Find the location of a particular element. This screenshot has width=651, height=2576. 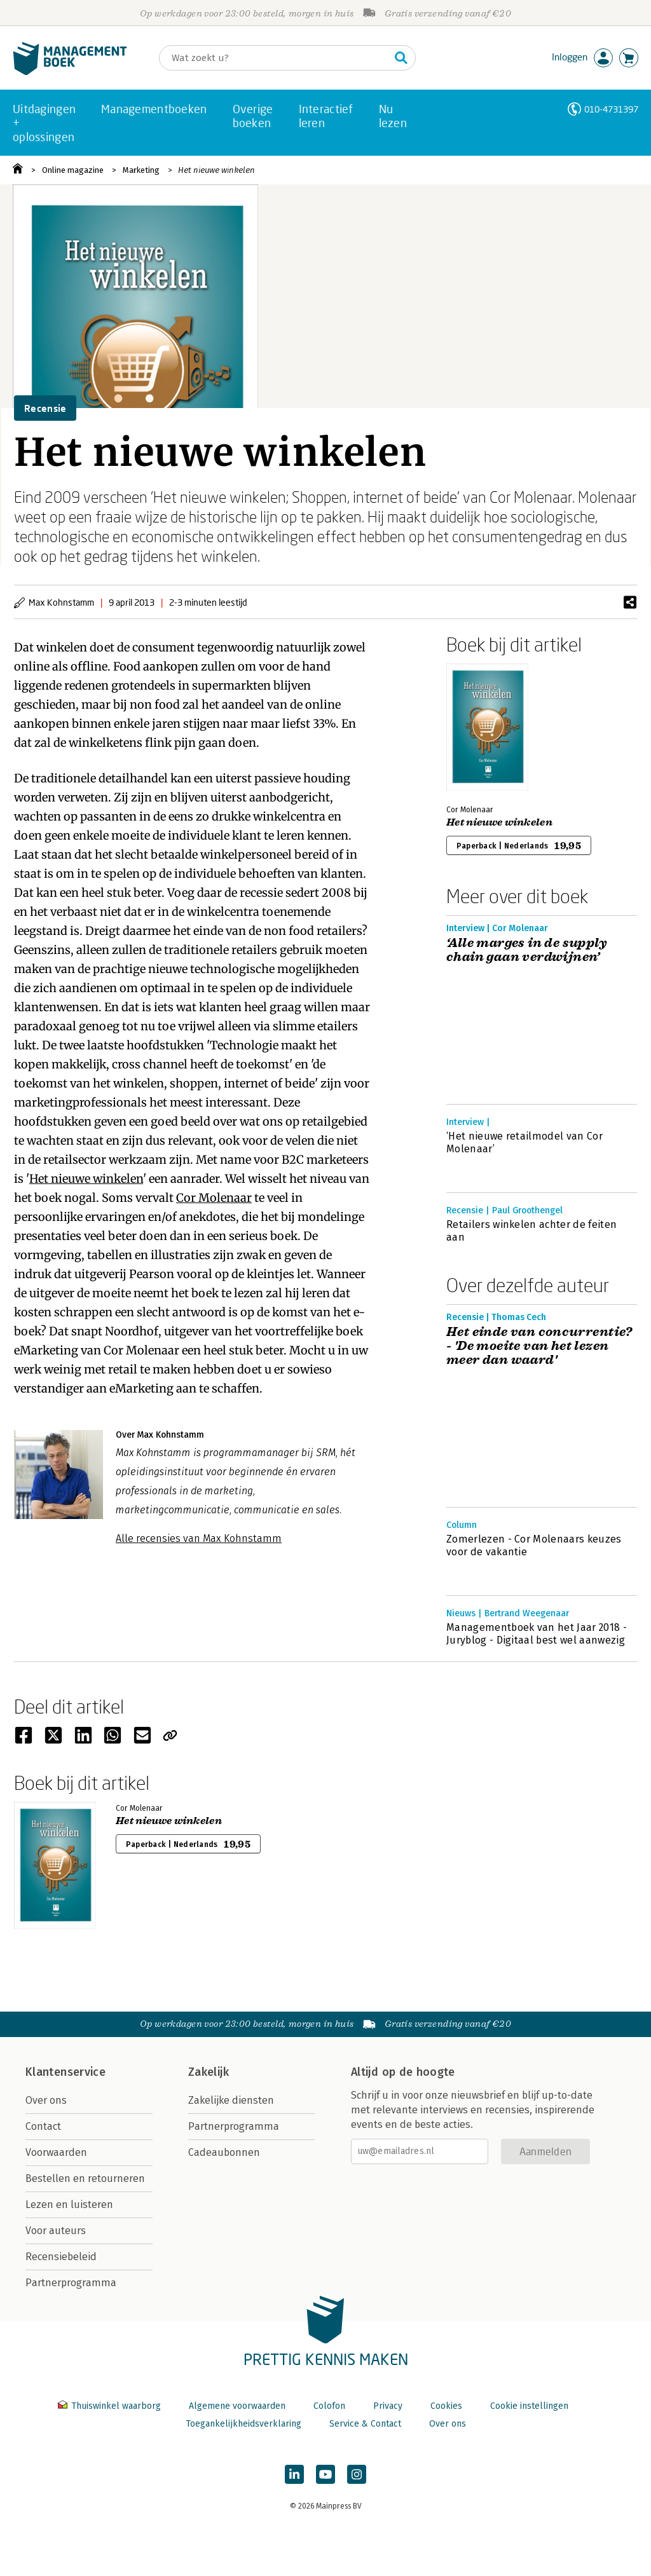

Recensiebeleid is located at coordinates (61, 2257).